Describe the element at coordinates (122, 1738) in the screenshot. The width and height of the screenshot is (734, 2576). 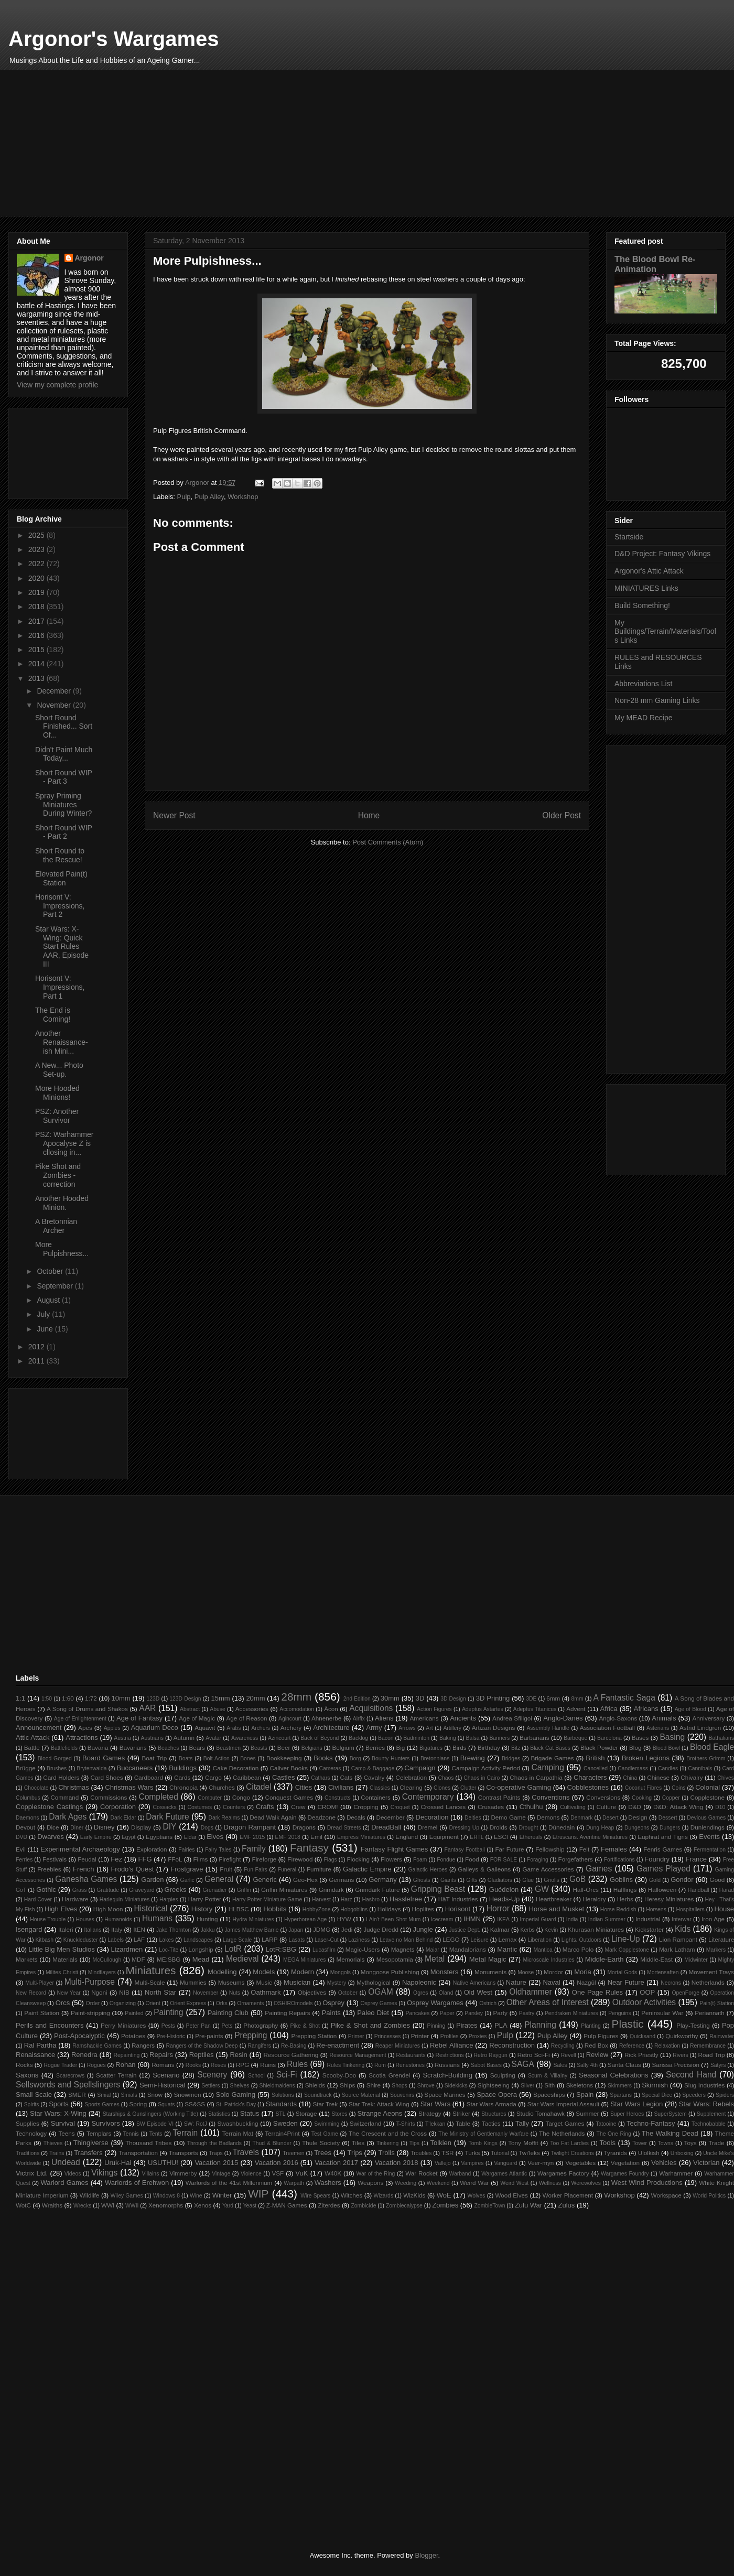
I see `Austria` at that location.